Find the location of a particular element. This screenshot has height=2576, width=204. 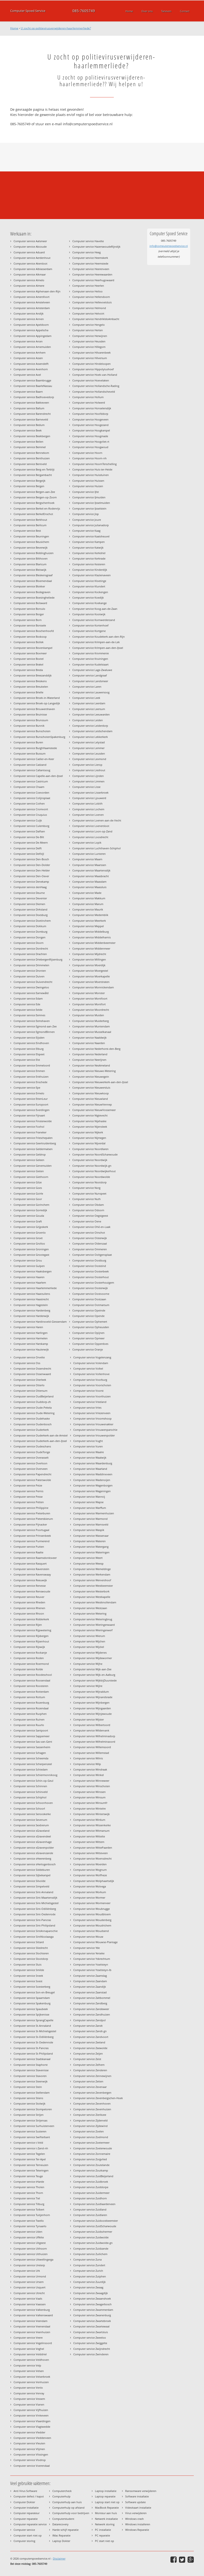

Computer service Warmond is located at coordinates (90, 1519).